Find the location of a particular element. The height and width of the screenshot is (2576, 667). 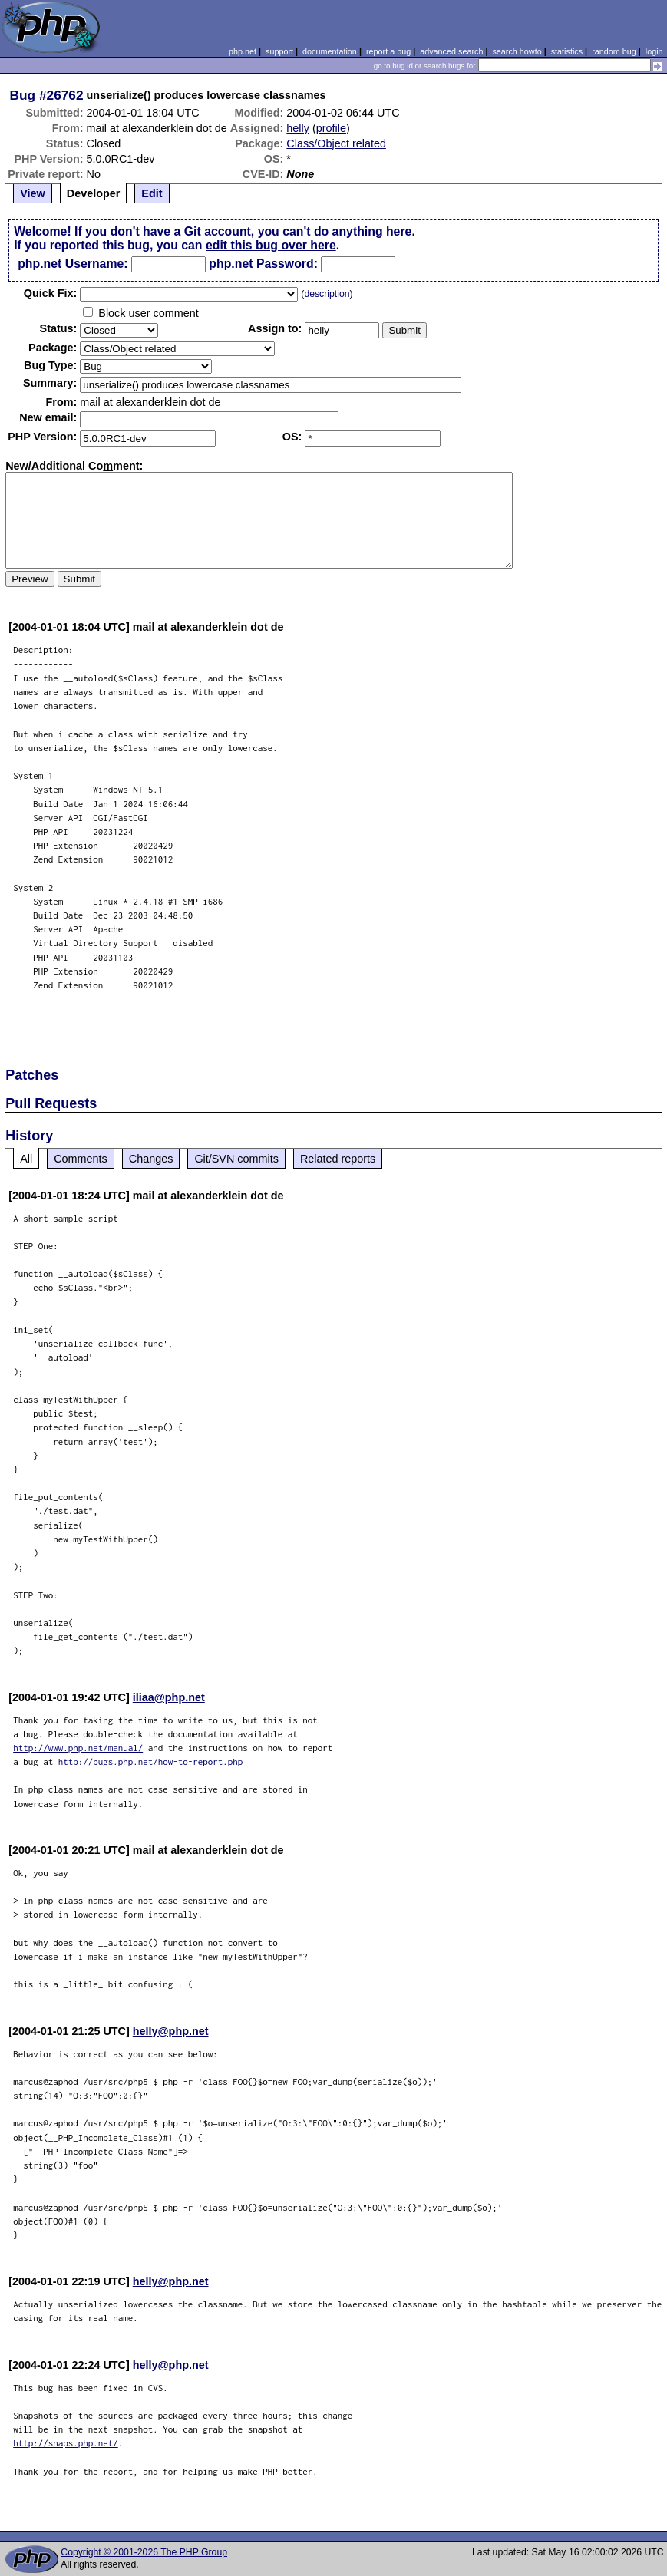

login is located at coordinates (654, 51).